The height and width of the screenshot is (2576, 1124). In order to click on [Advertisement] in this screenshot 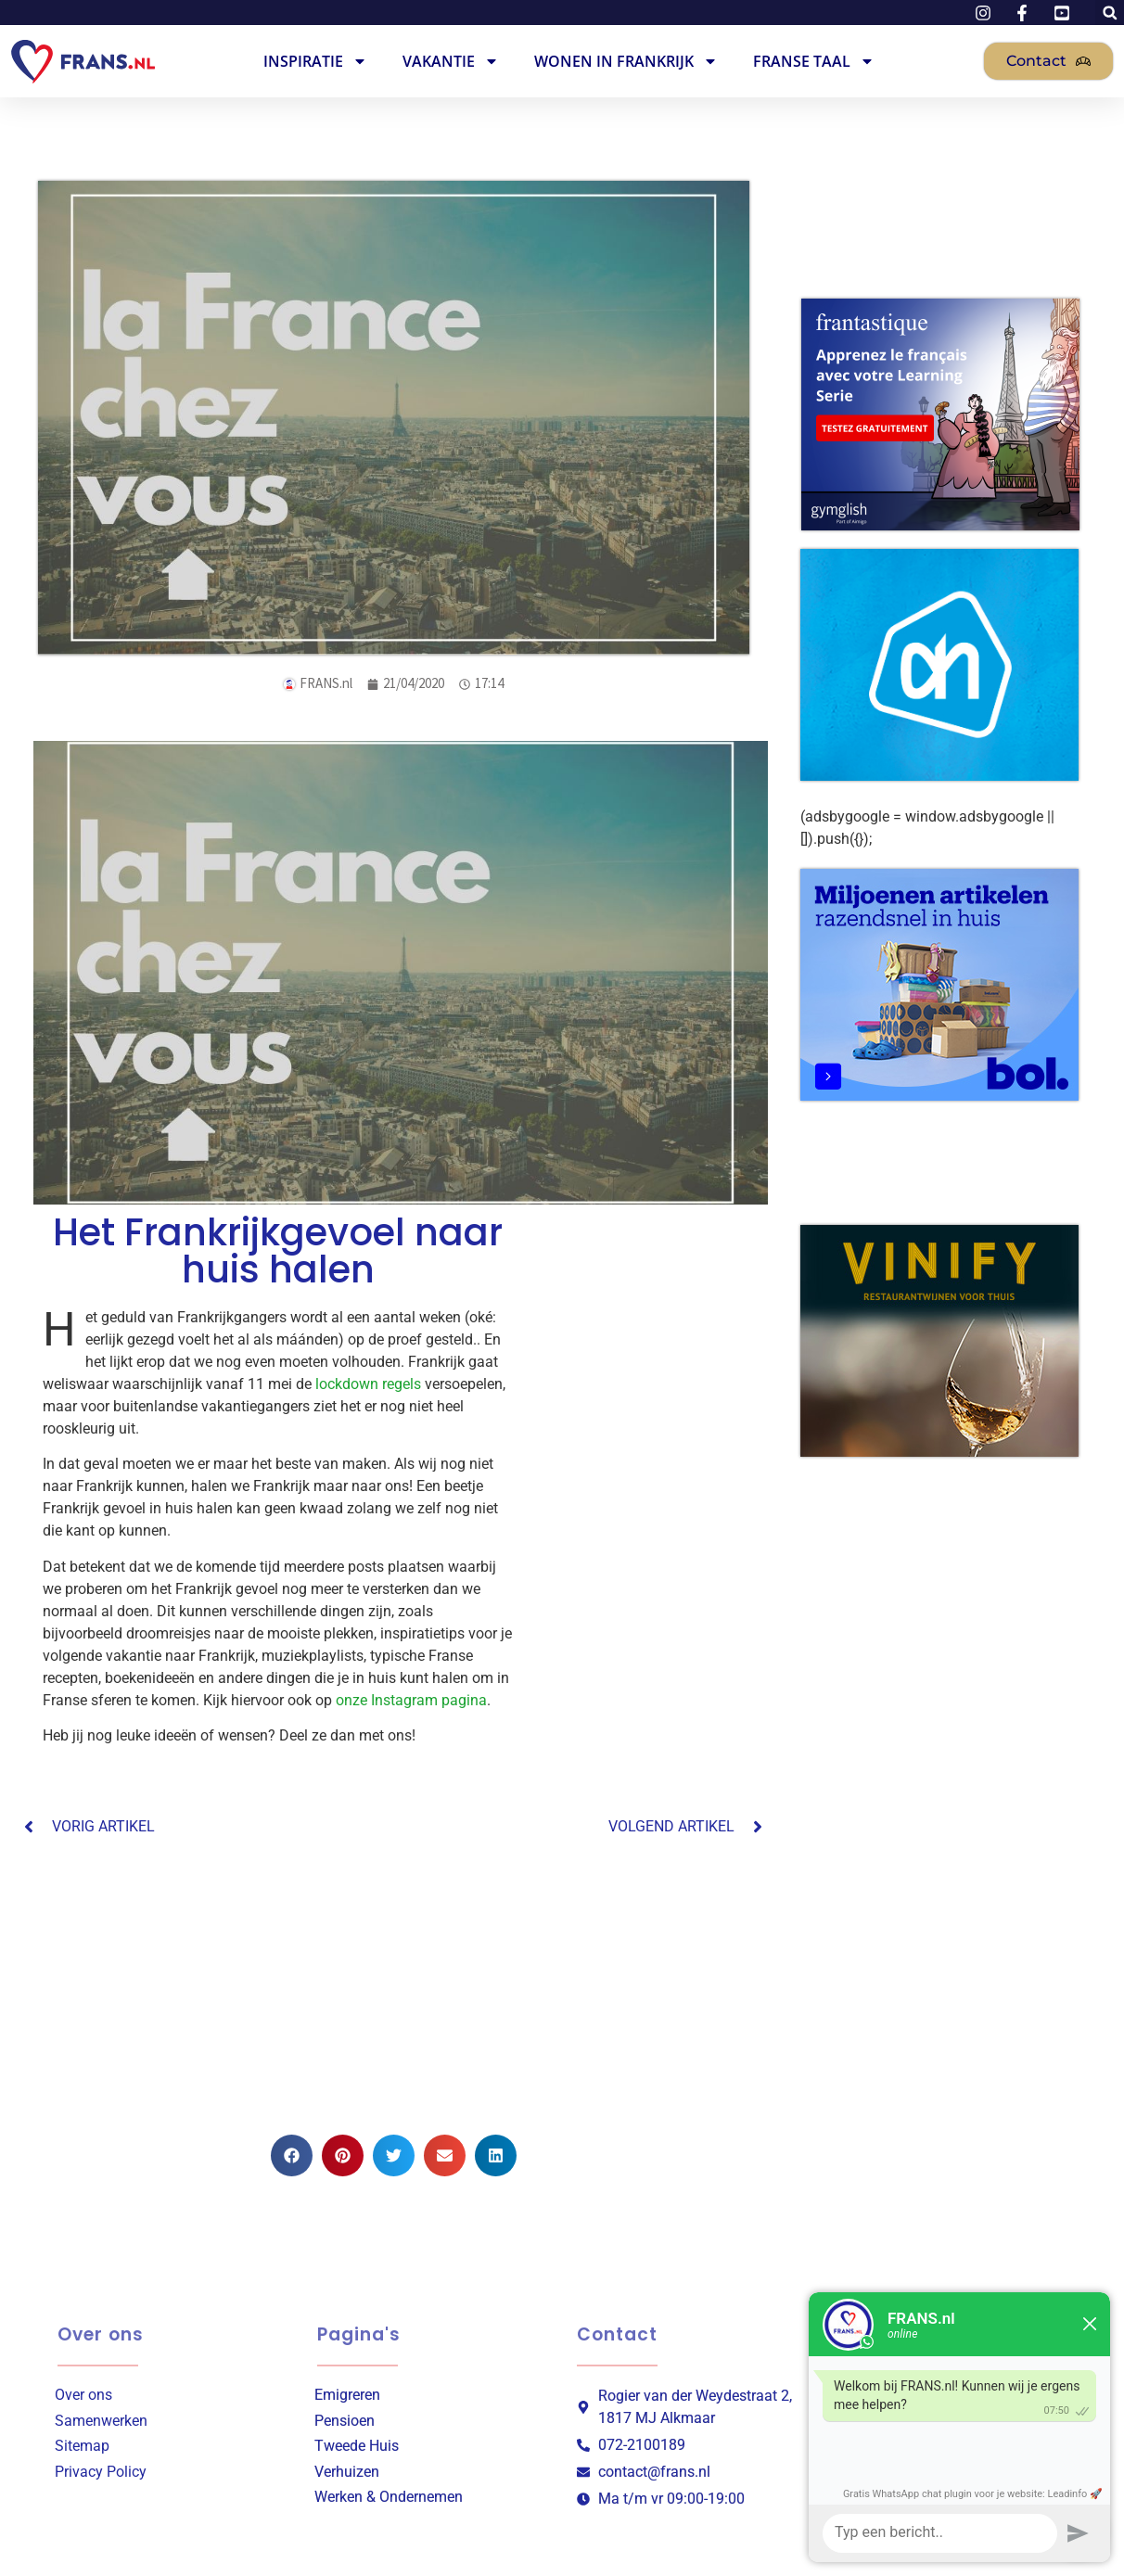, I will do `click(394, 1986)`.